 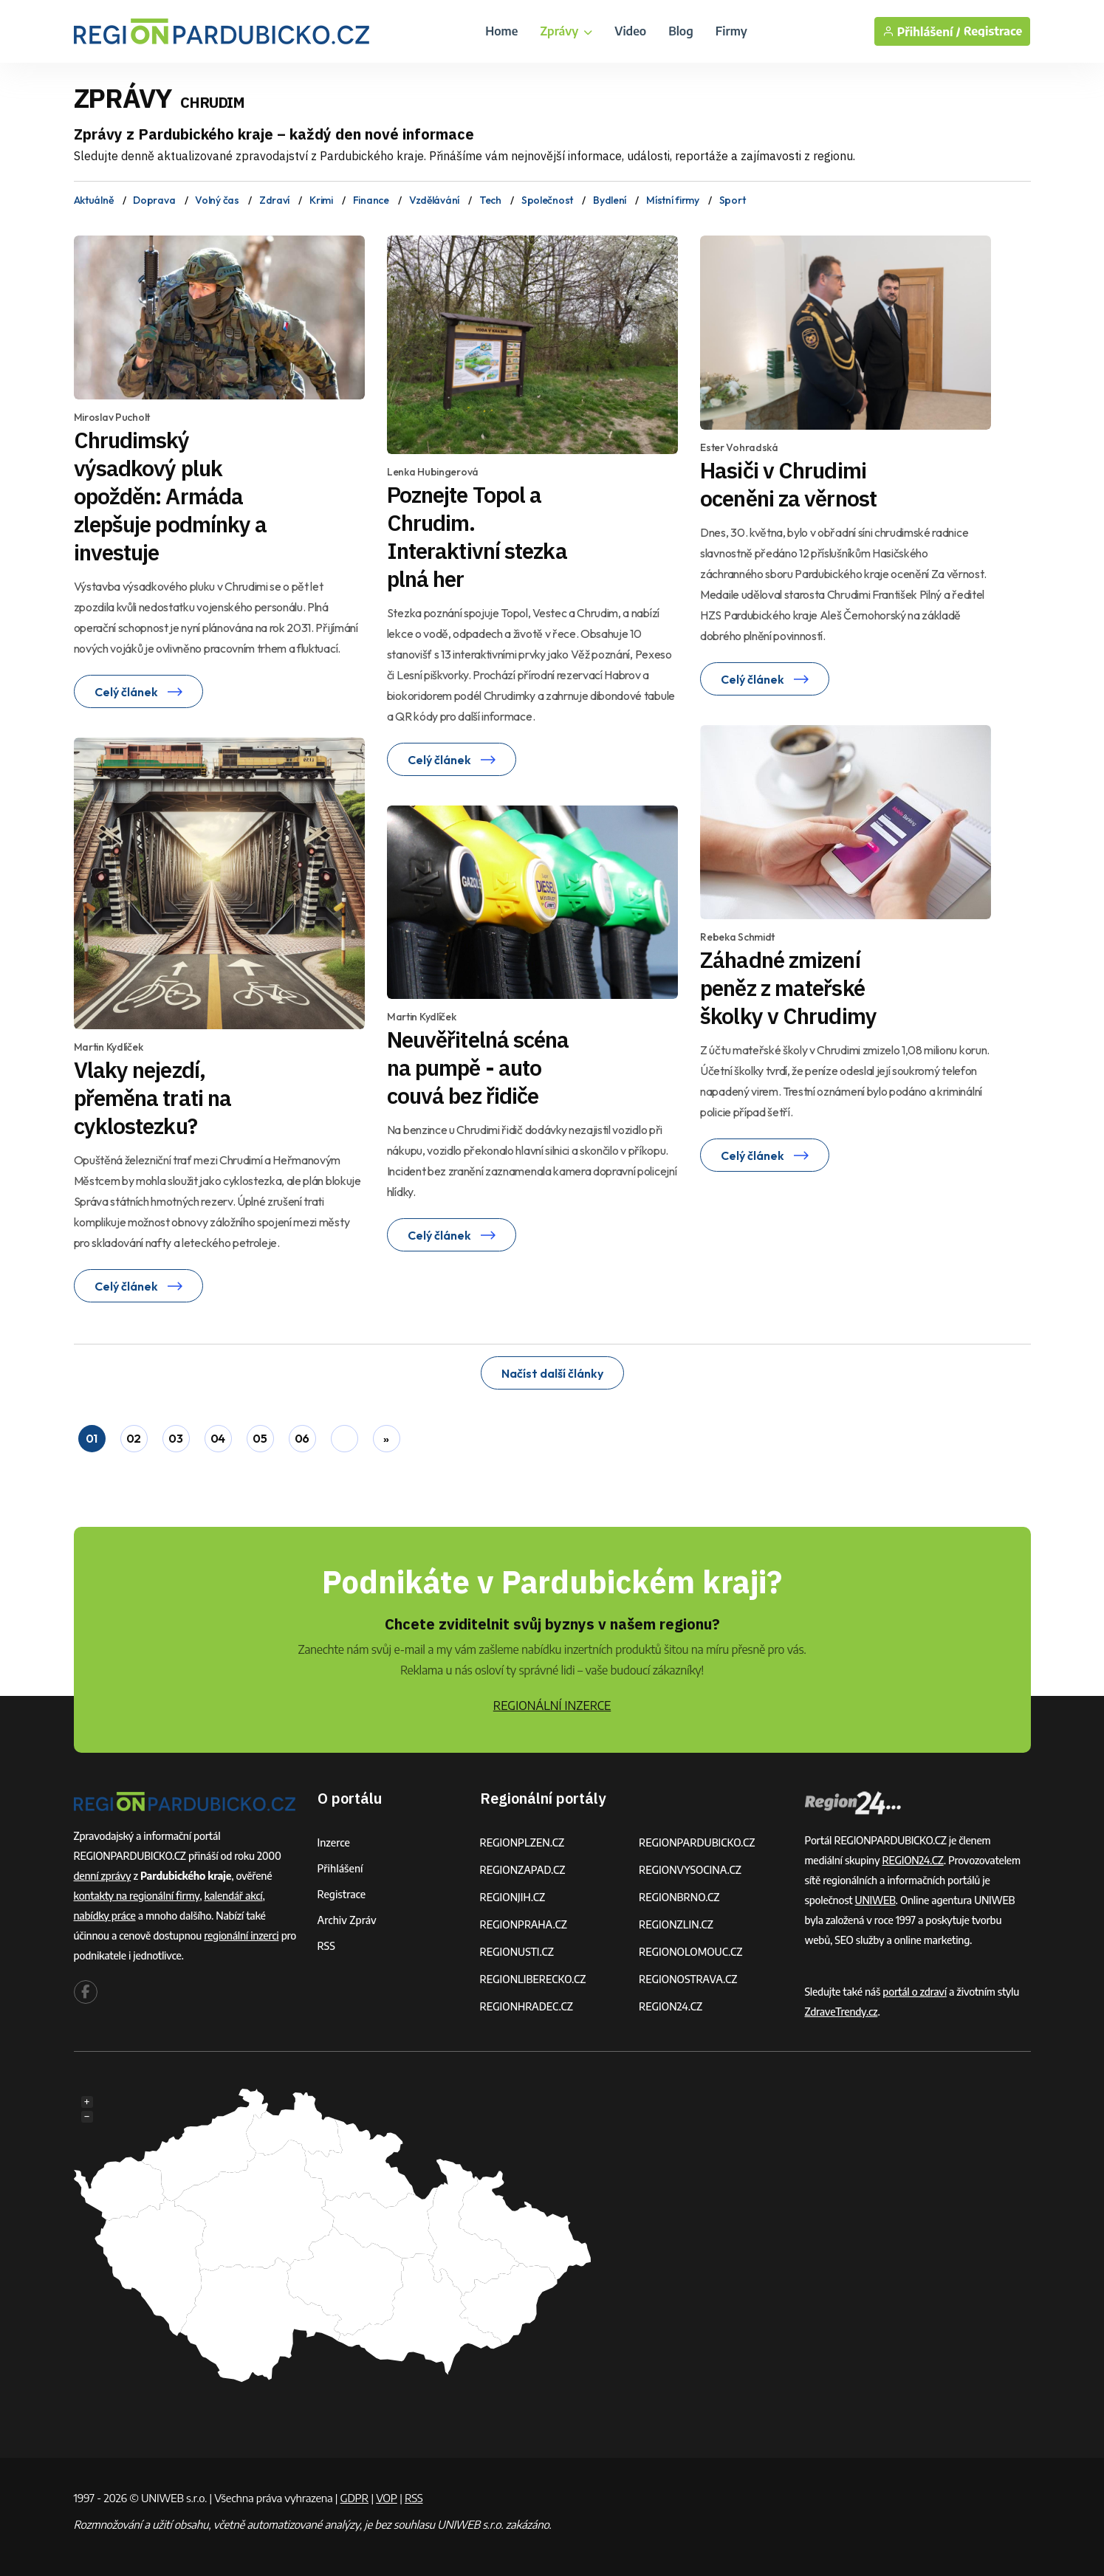 What do you see at coordinates (501, 31) in the screenshot?
I see `Home` at bounding box center [501, 31].